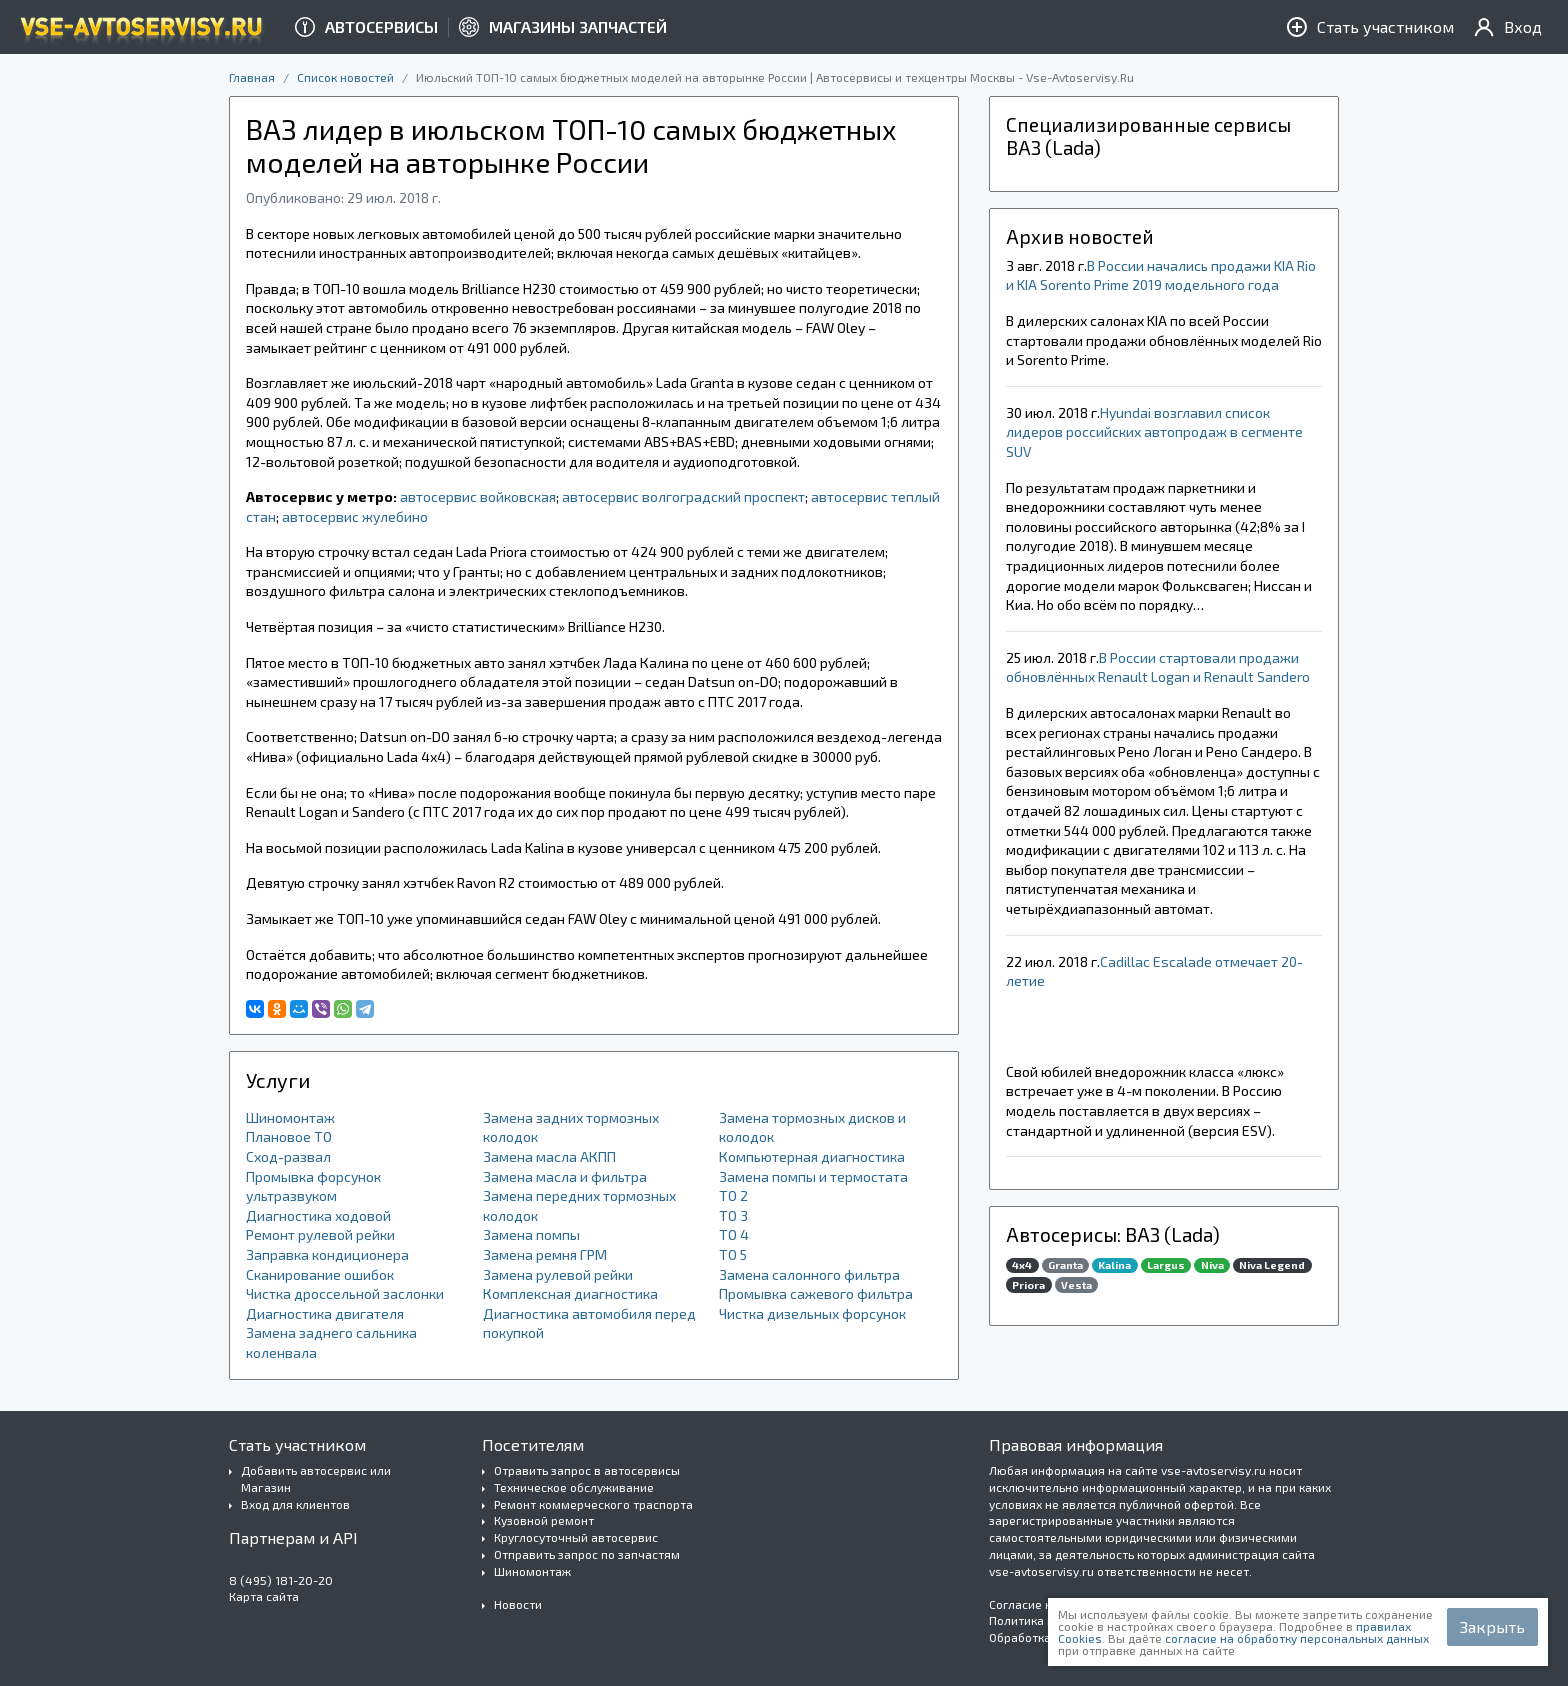 The height and width of the screenshot is (1686, 1568). Describe the element at coordinates (1272, 1265) in the screenshot. I see `Niva Legend` at that location.